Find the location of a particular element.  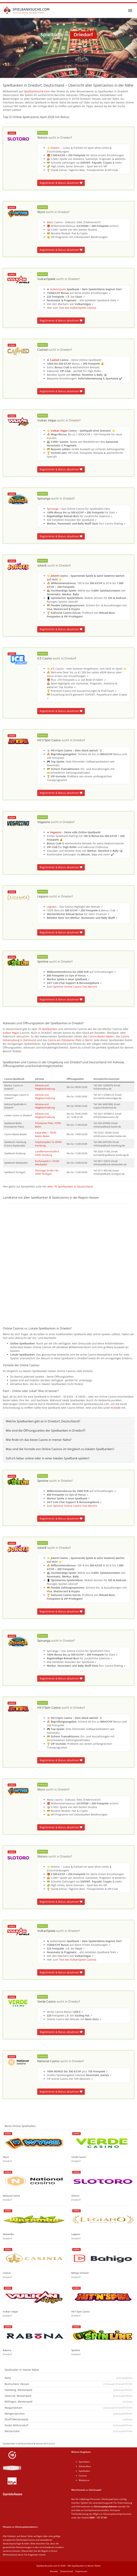

Plieninger Straße 100, 70567 Stuttgart is located at coordinates (47, 1172).